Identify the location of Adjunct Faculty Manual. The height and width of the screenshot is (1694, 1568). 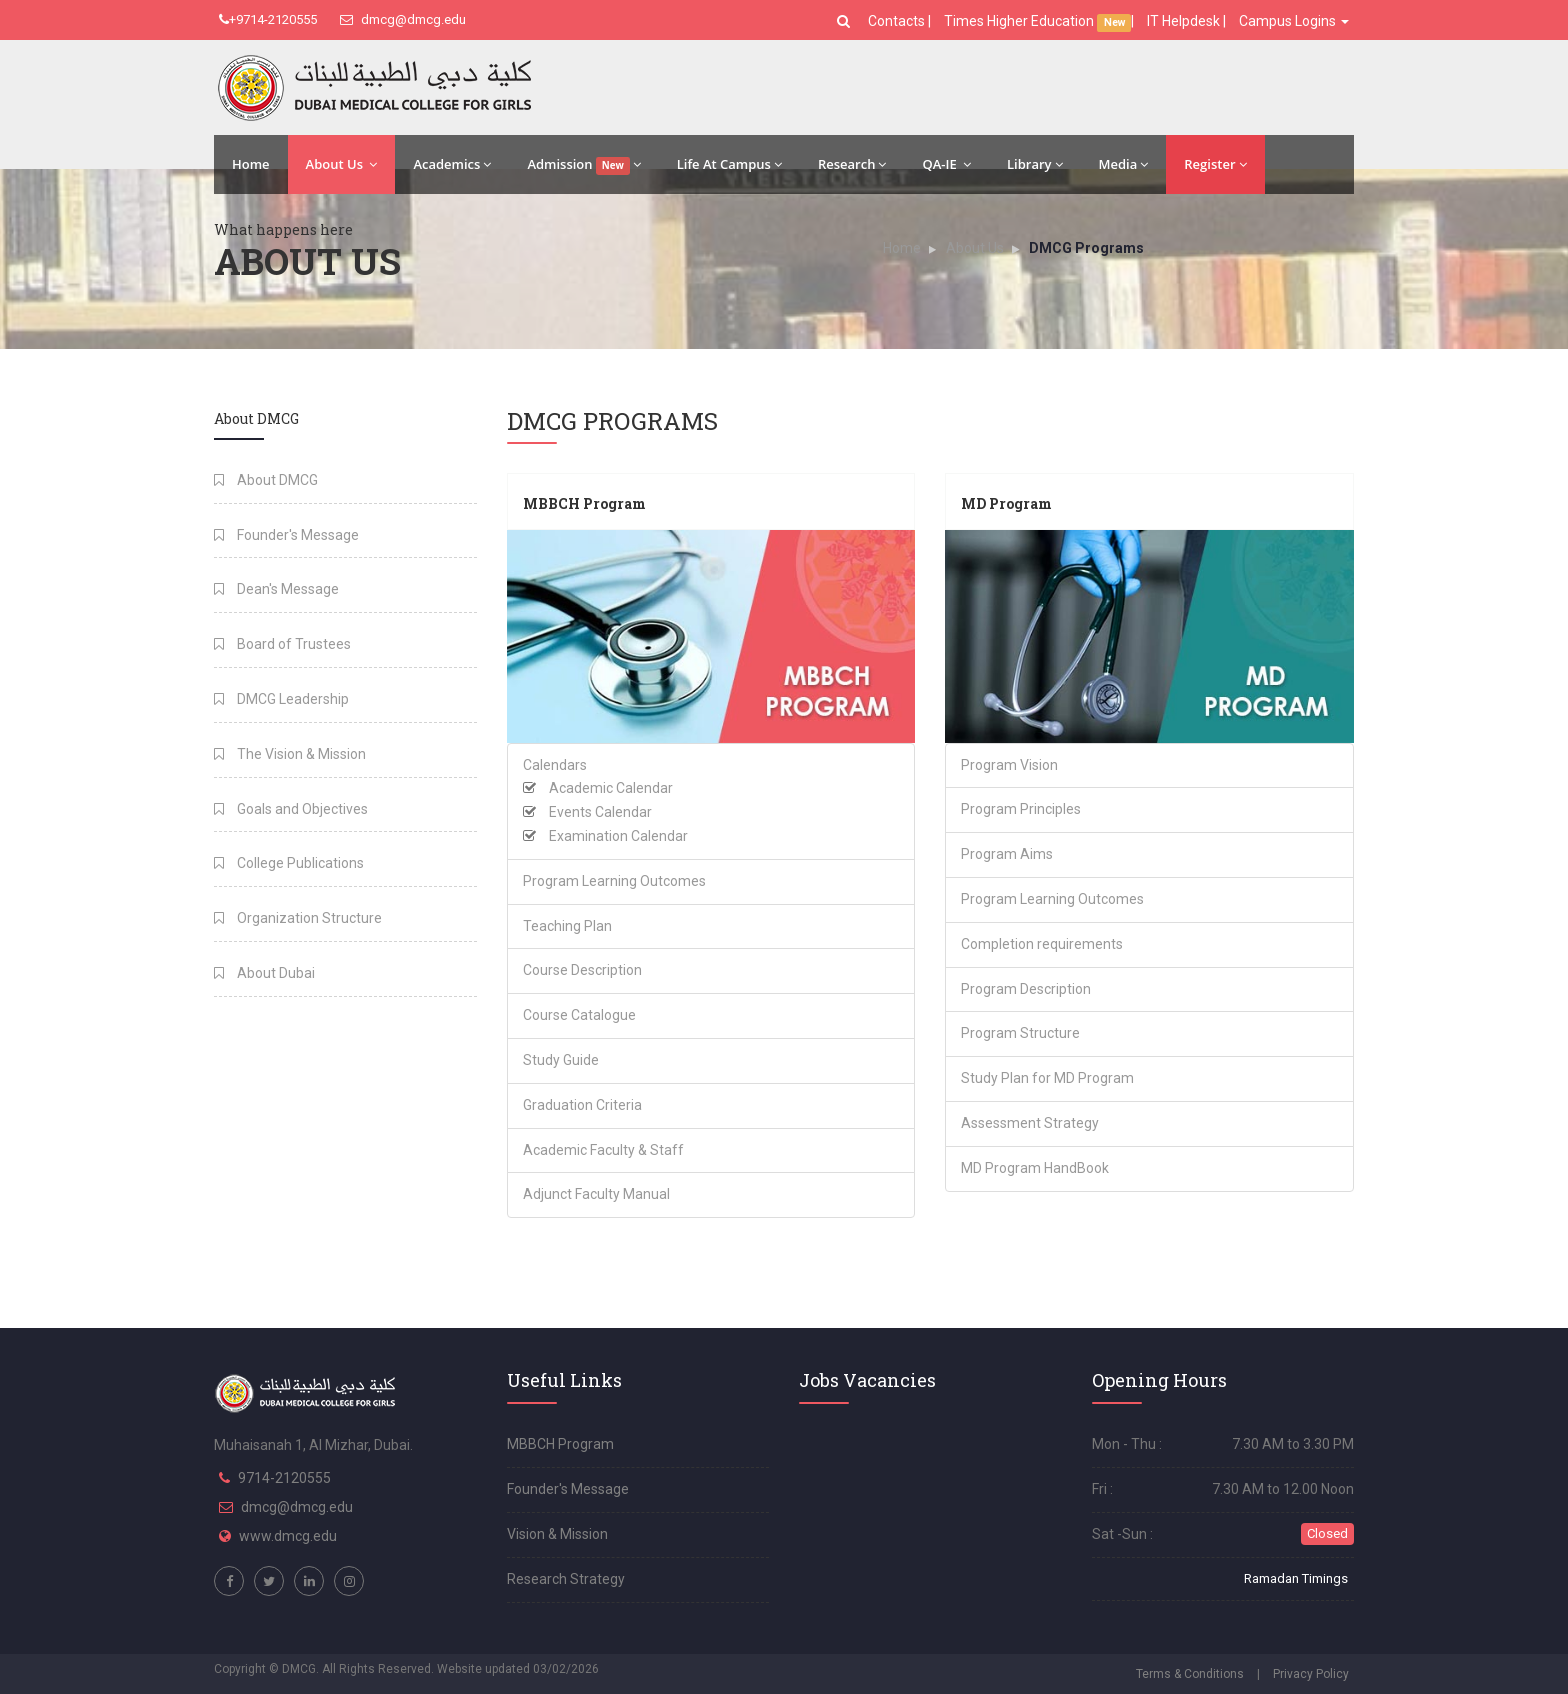
(596, 1194).